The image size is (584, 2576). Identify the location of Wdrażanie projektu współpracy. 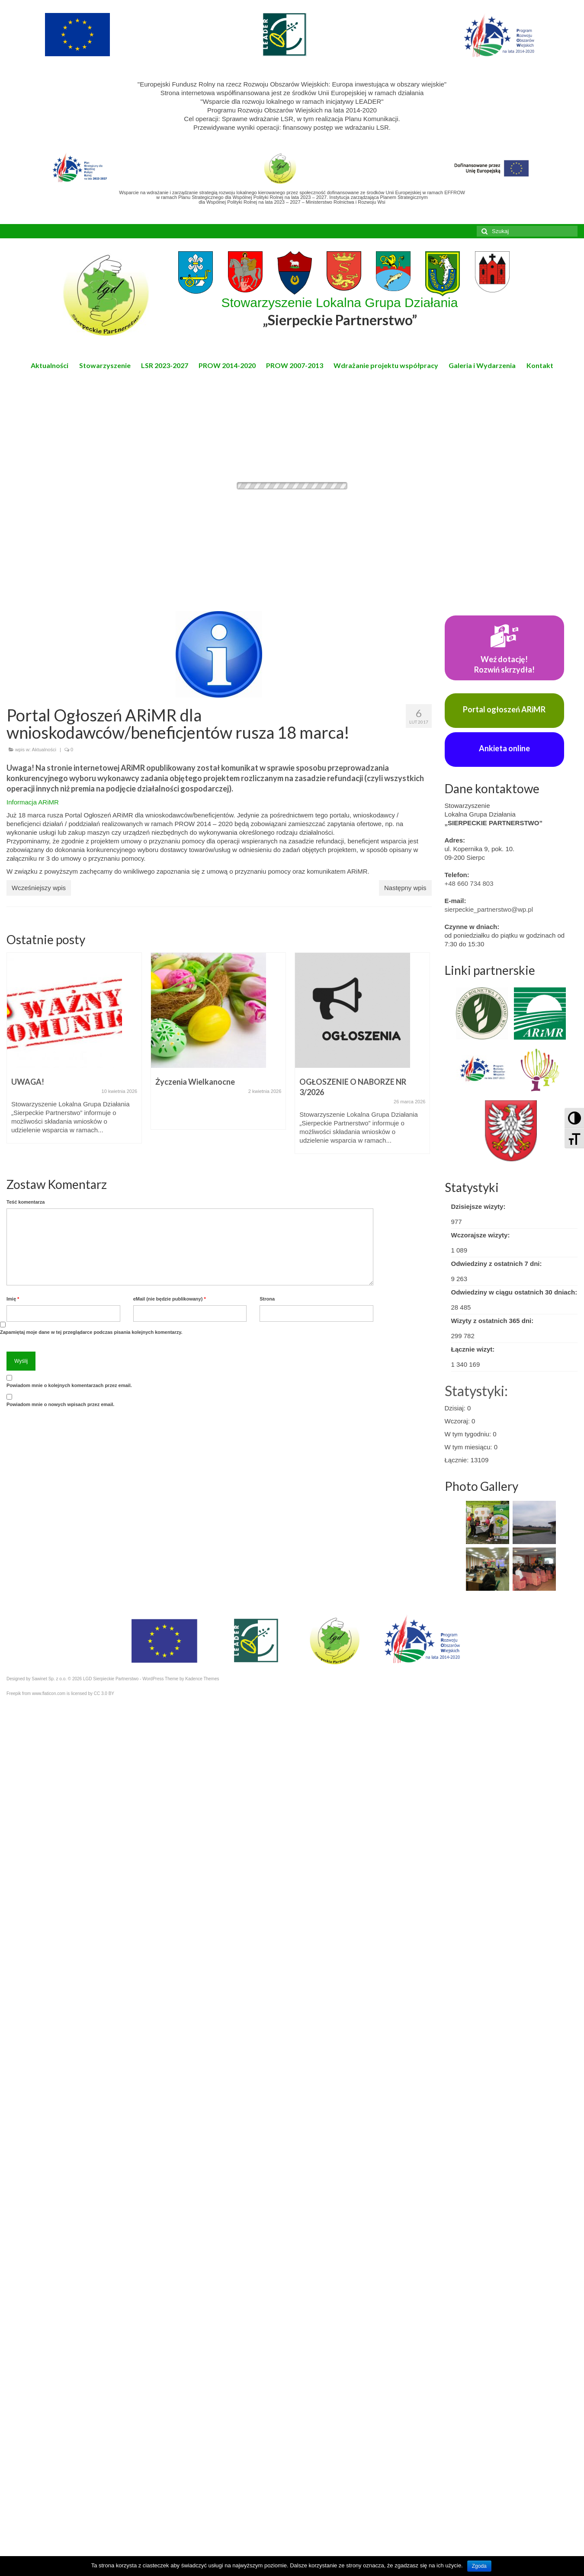
(386, 365).